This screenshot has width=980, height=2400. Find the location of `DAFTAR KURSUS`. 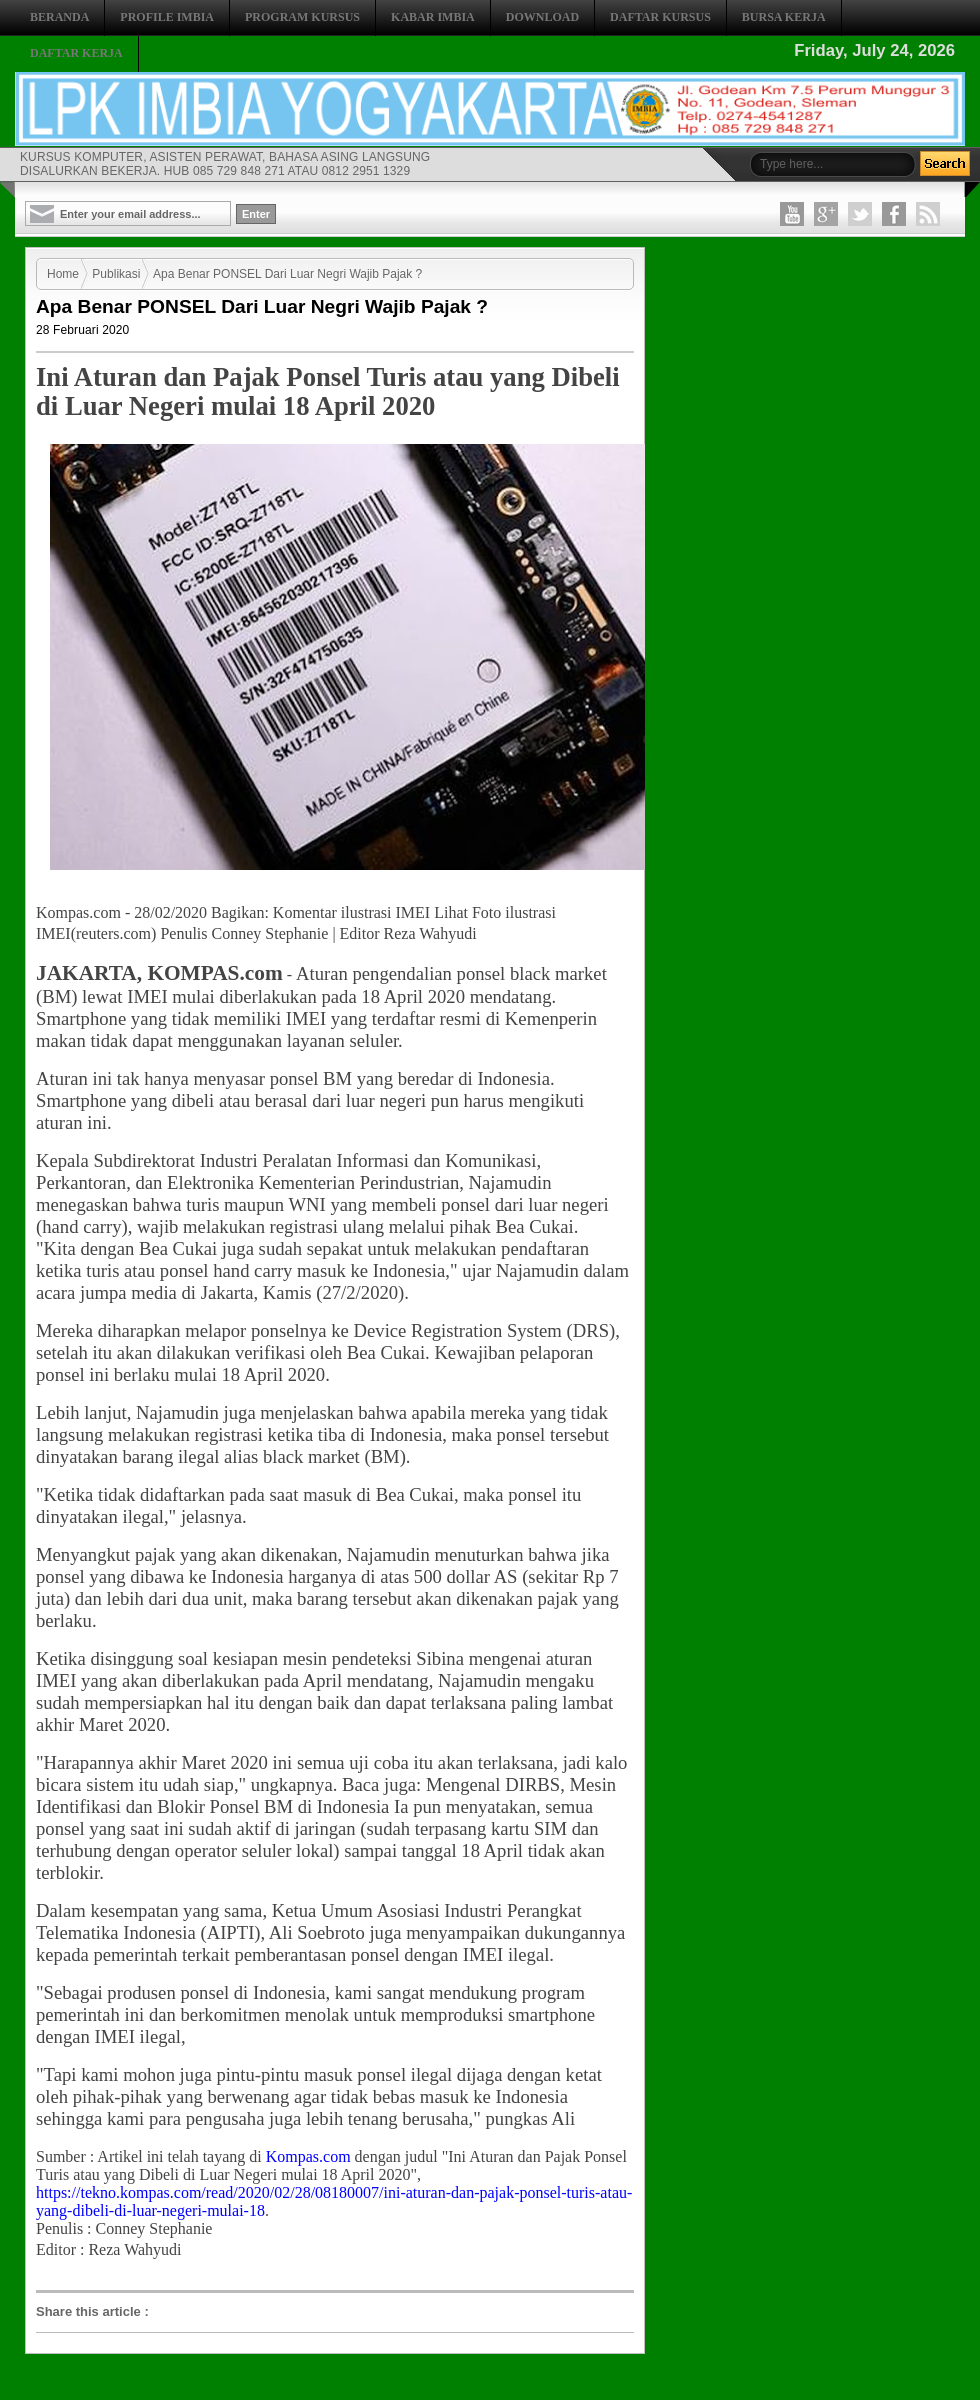

DAFTAR KURSUS is located at coordinates (660, 17).